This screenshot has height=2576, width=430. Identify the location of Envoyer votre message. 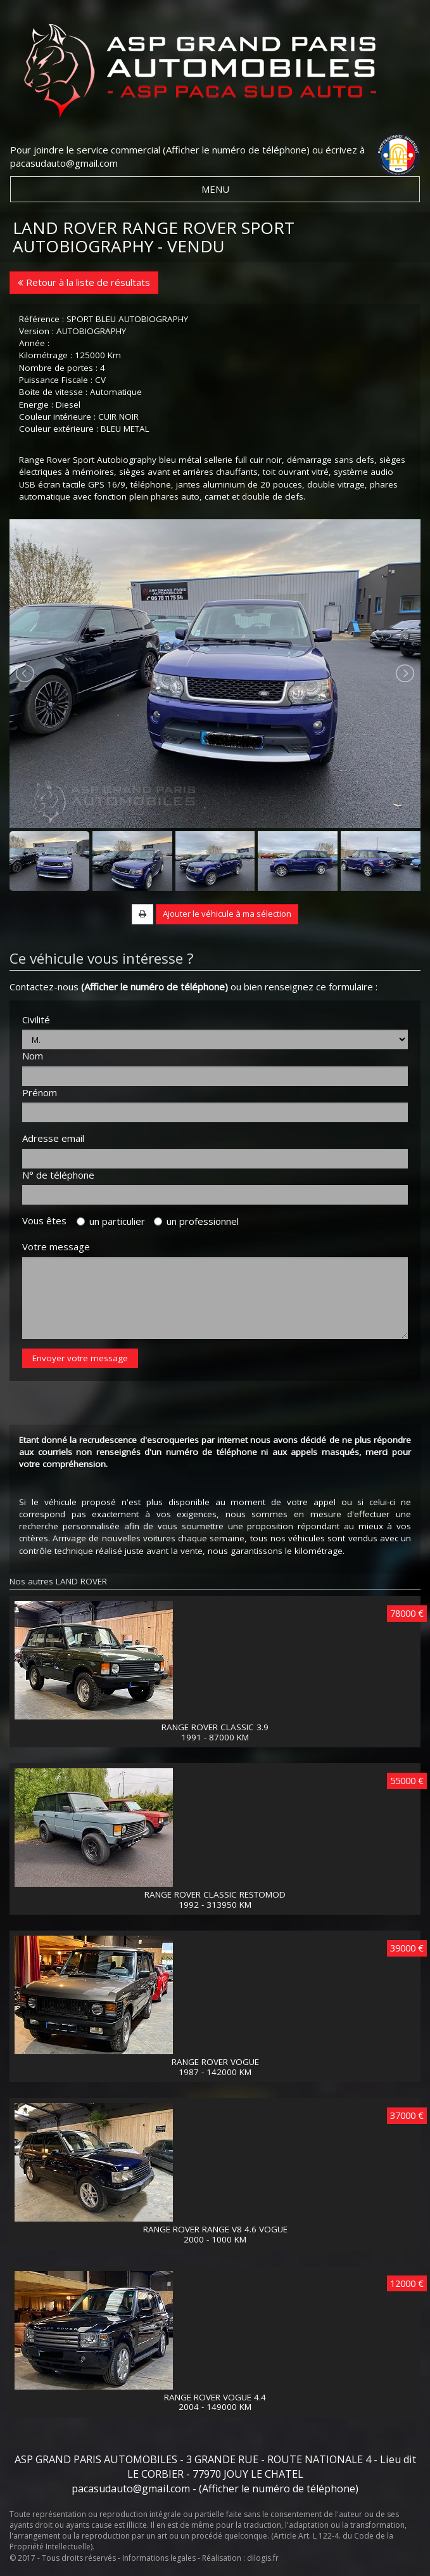
(80, 1358).